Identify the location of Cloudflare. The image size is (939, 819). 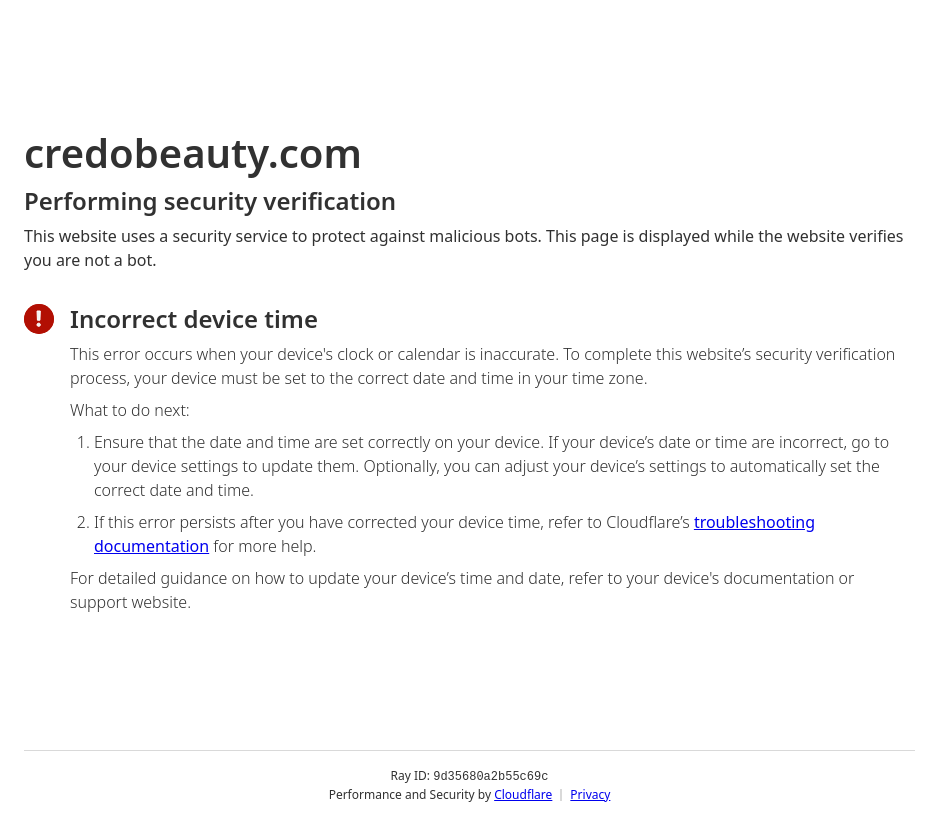
(523, 793).